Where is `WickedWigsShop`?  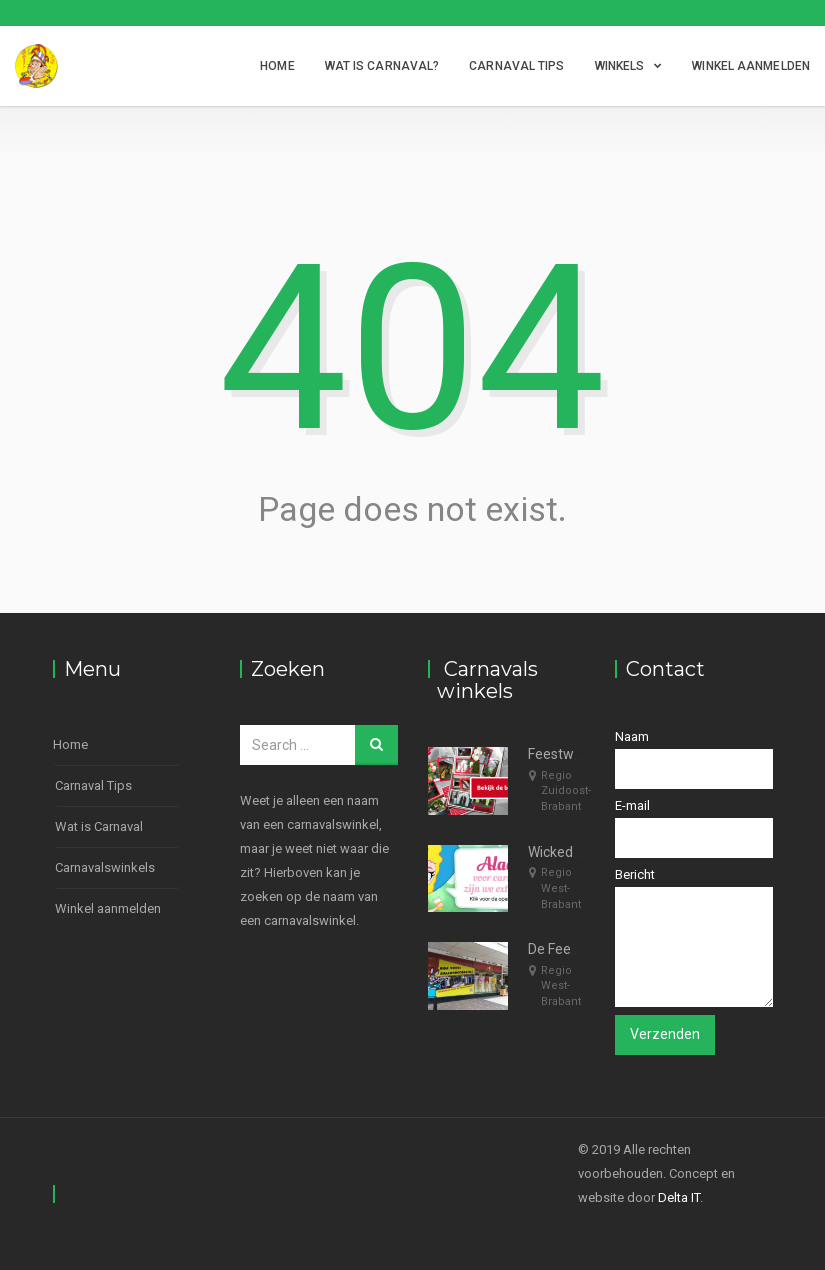 WickedWigsShop is located at coordinates (582, 852).